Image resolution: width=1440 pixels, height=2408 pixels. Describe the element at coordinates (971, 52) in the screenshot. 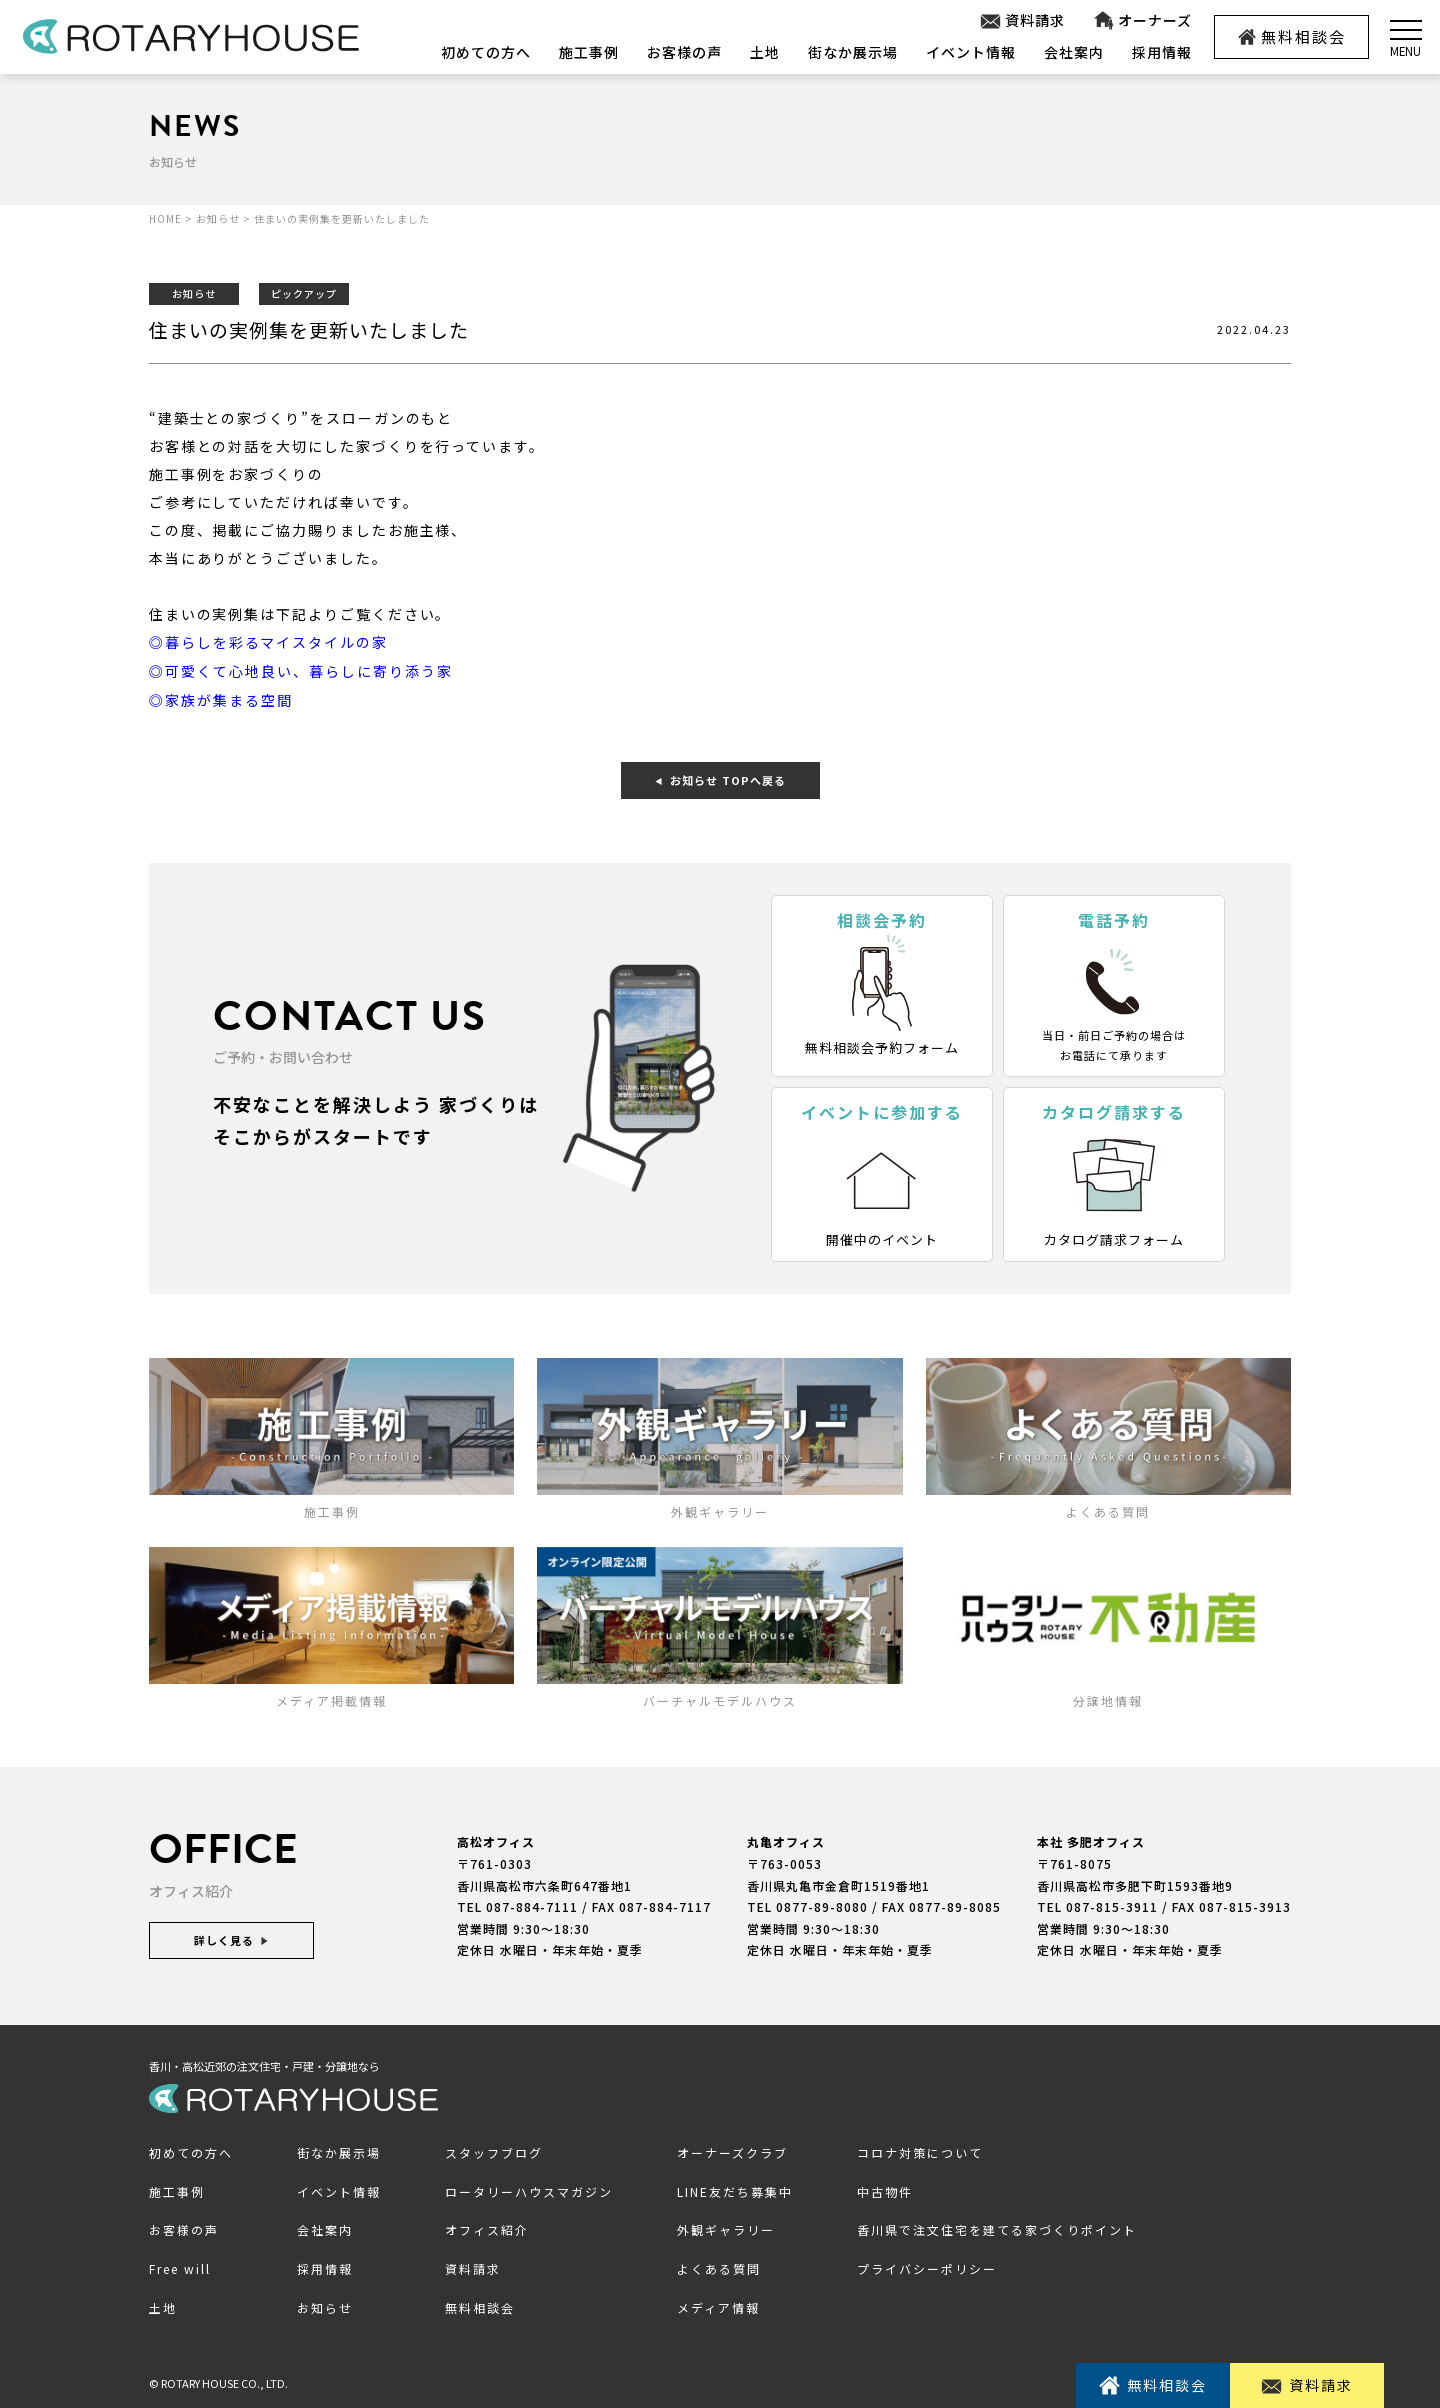

I see `イベント情報` at that location.